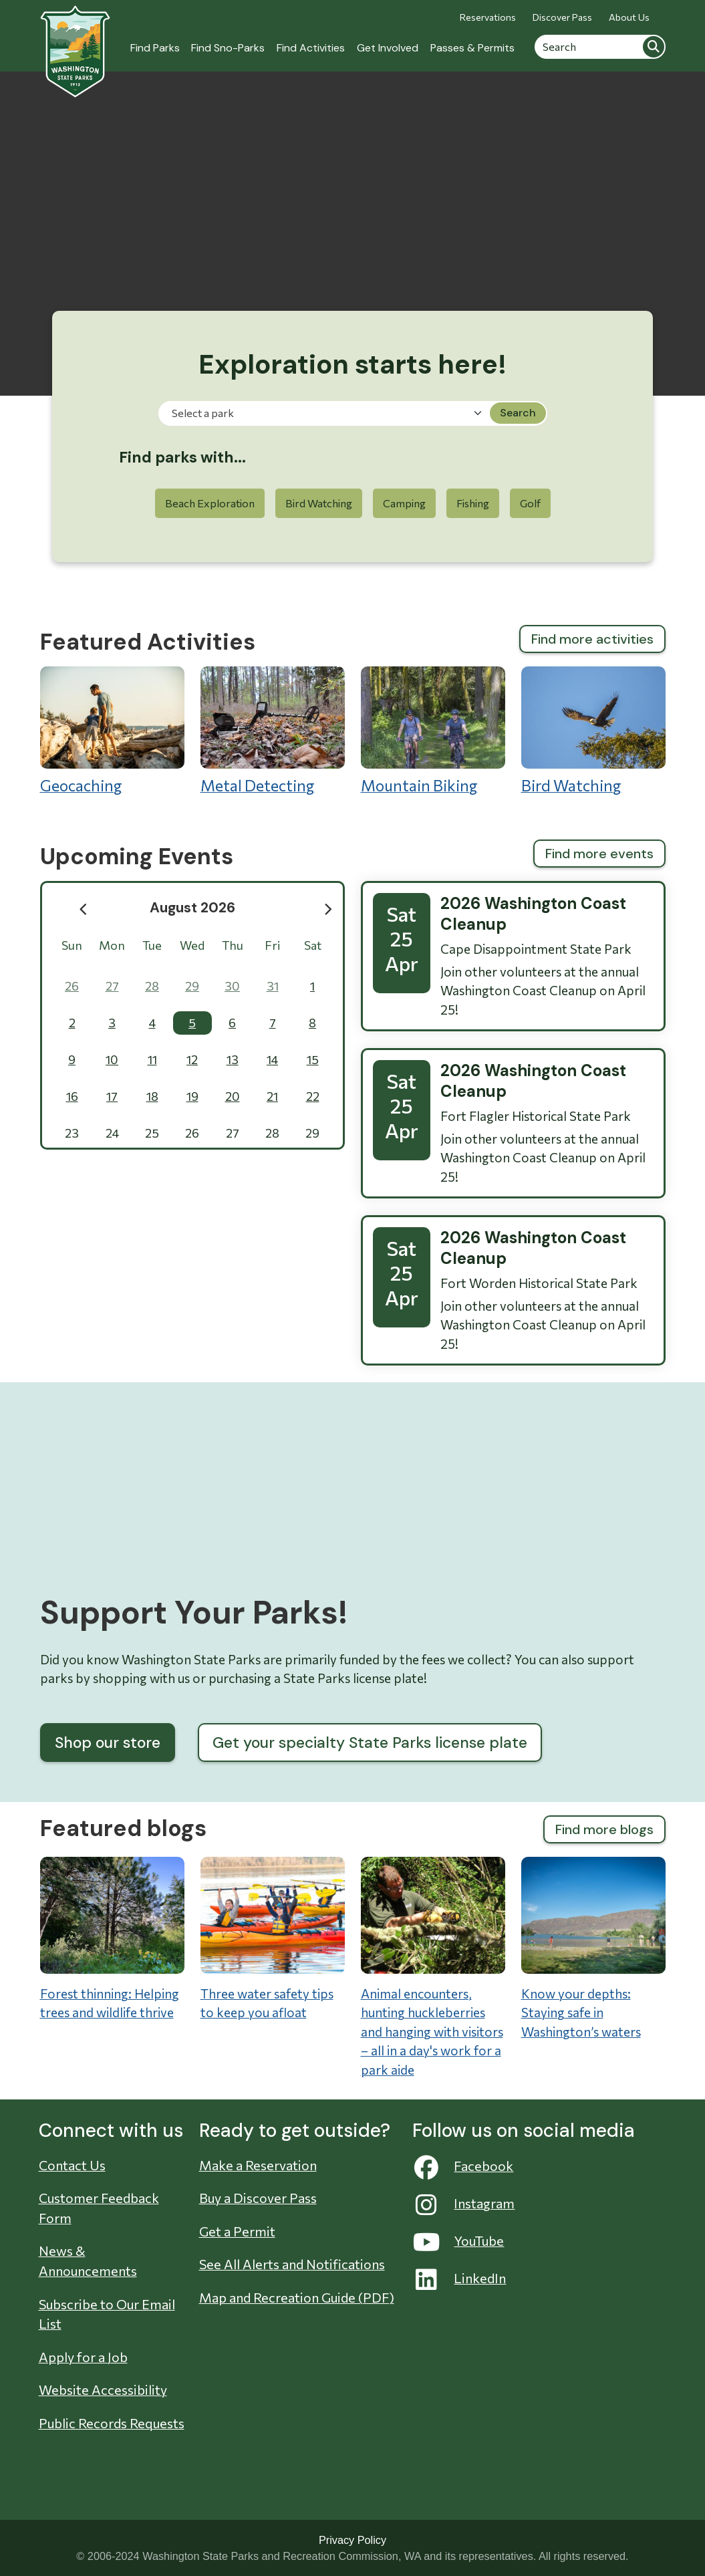 The height and width of the screenshot is (2576, 705). What do you see at coordinates (71, 945) in the screenshot?
I see `Sun [Sunday]` at bounding box center [71, 945].